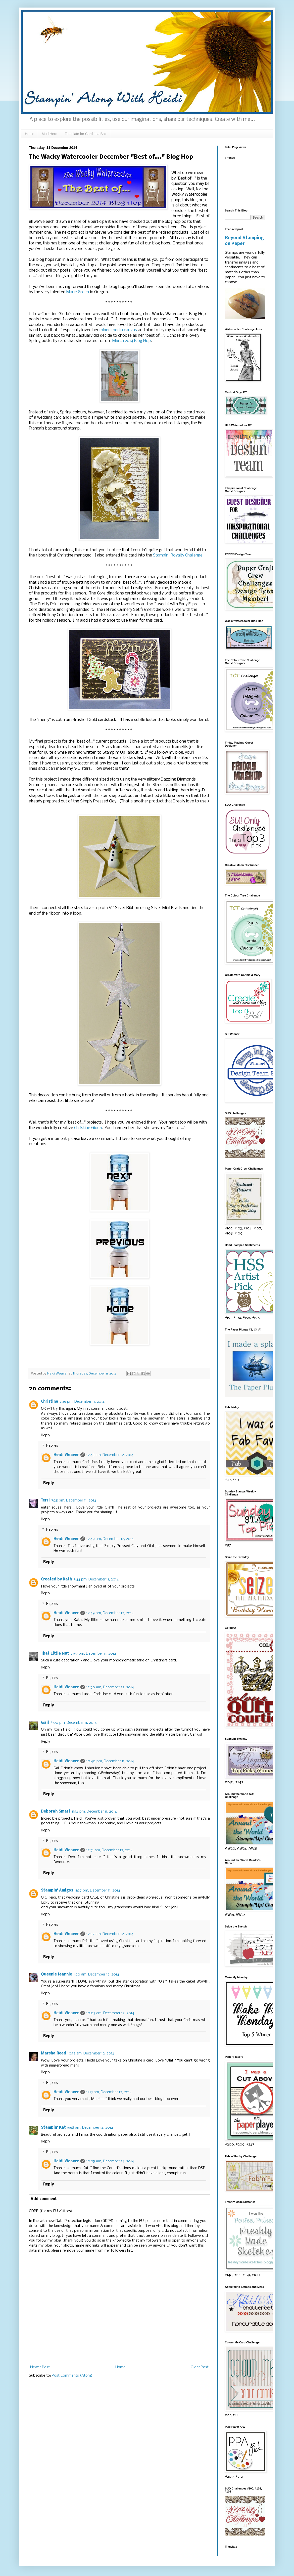 This screenshot has height=2576, width=294. Describe the element at coordinates (73, 1500) in the screenshot. I see `7:38 pm, December 11, 2014` at that location.